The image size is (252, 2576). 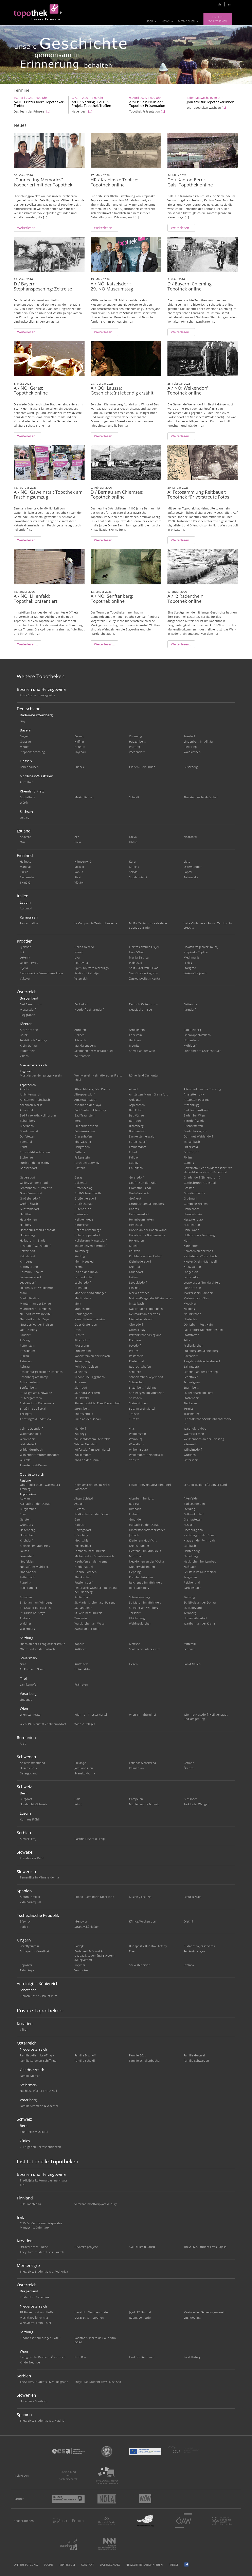 What do you see at coordinates (34, 1377) in the screenshot?
I see `Schönberg am Kamp` at bounding box center [34, 1377].